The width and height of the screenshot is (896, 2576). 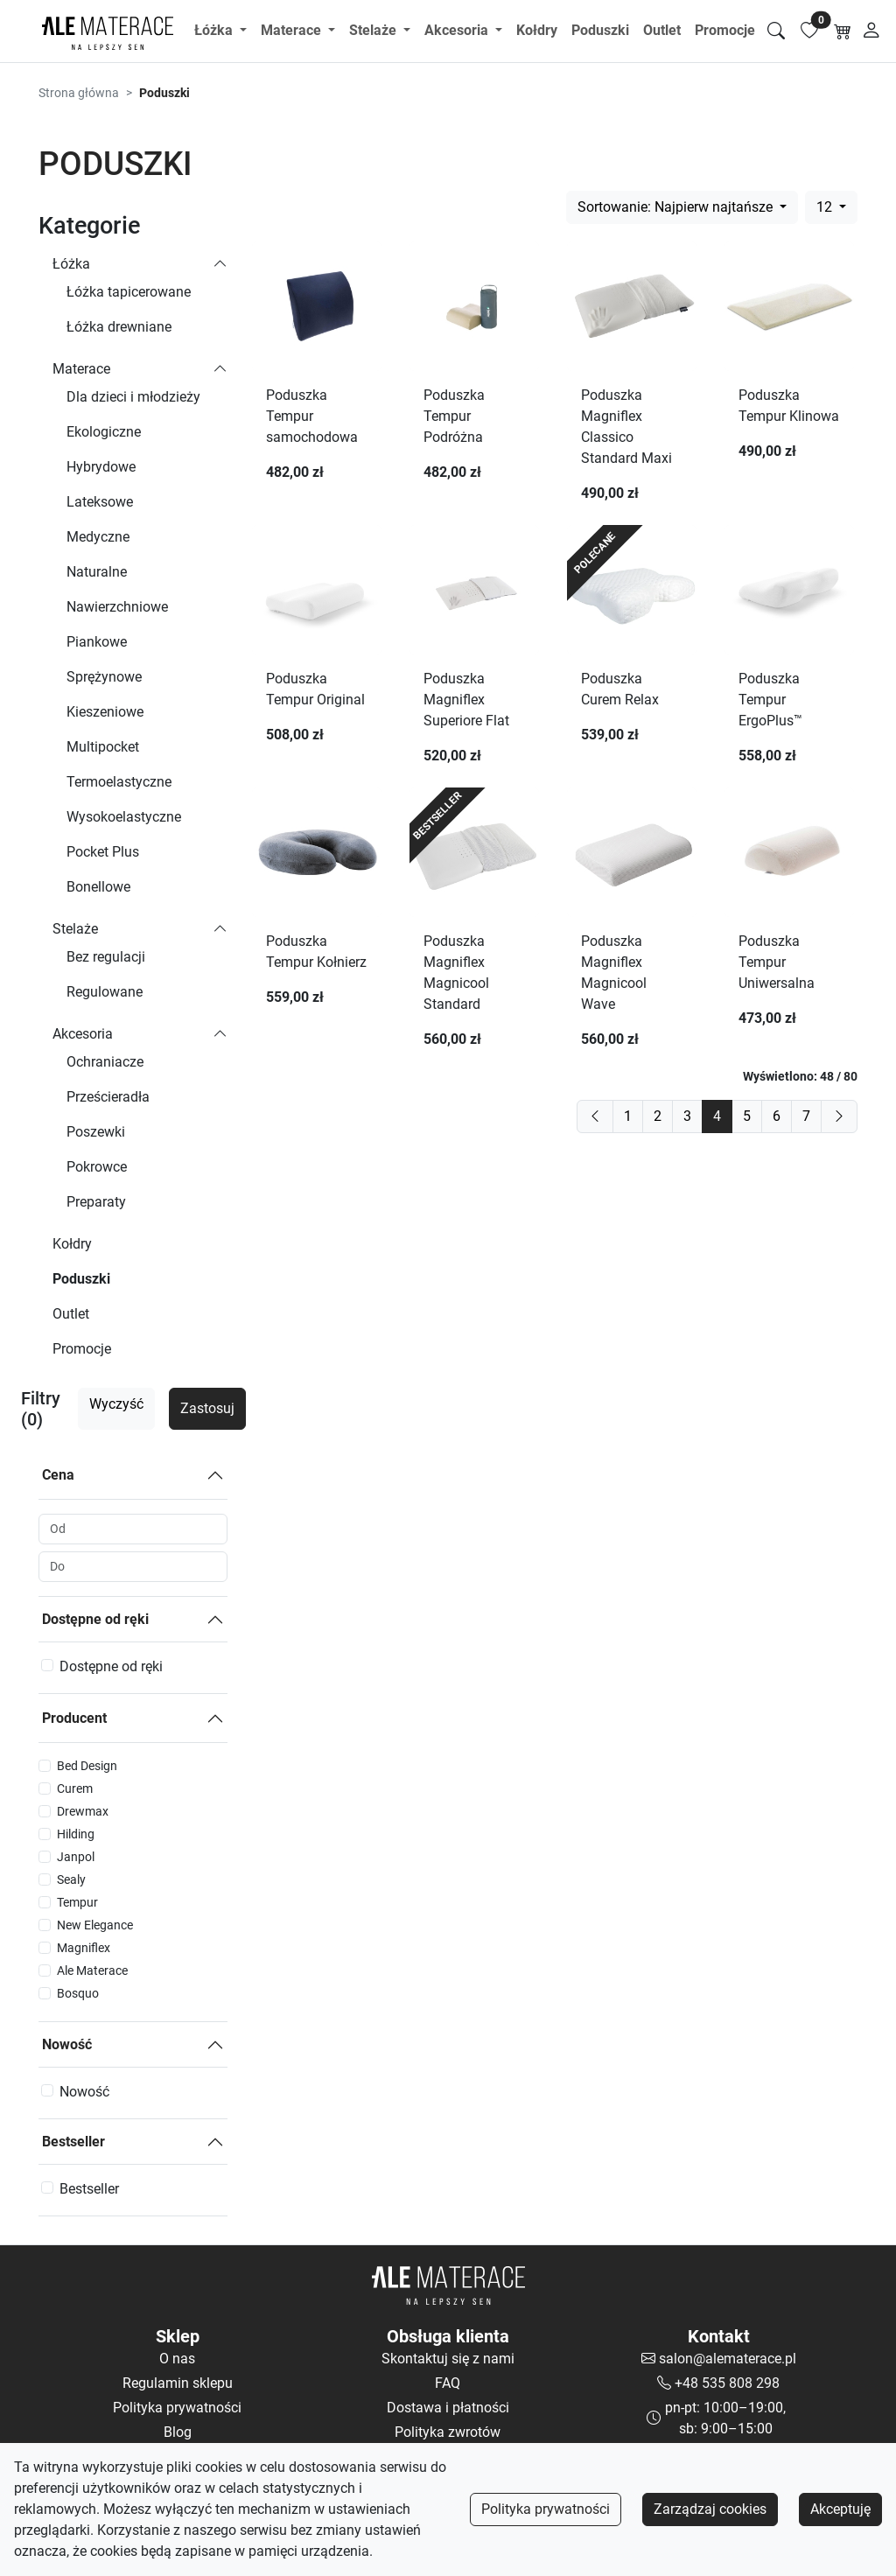 I want to click on Lateksowe, so click(x=99, y=502).